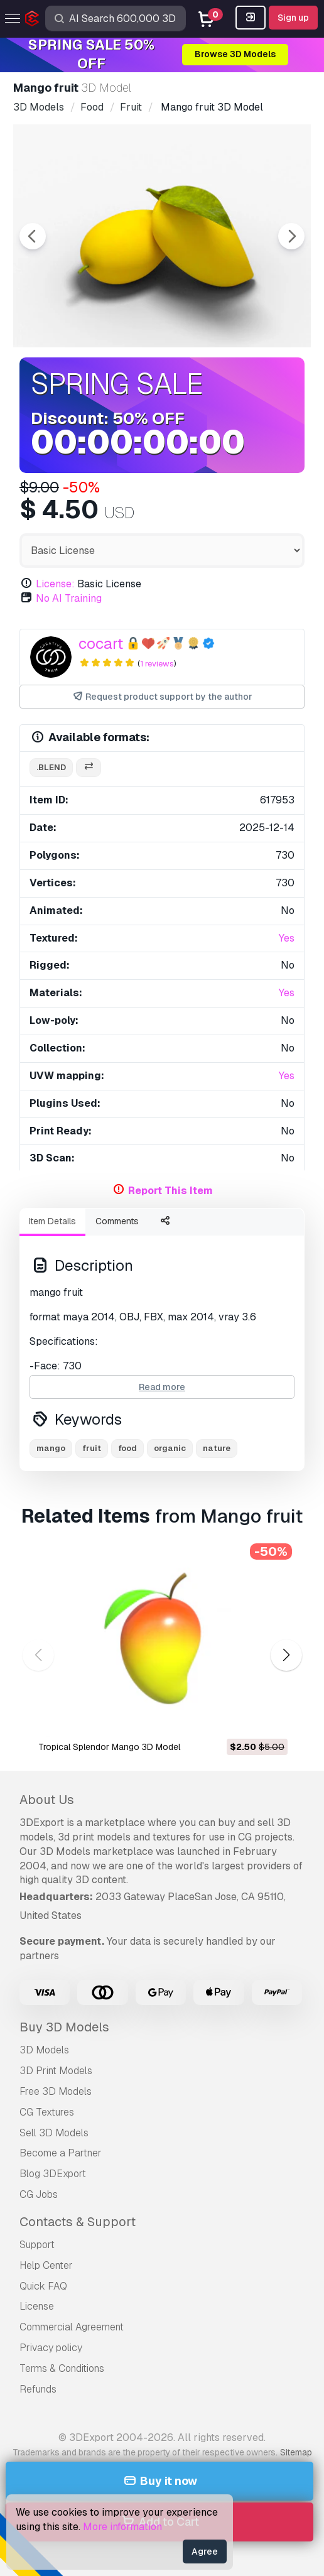  What do you see at coordinates (43, 2286) in the screenshot?
I see `Quick FAQ` at bounding box center [43, 2286].